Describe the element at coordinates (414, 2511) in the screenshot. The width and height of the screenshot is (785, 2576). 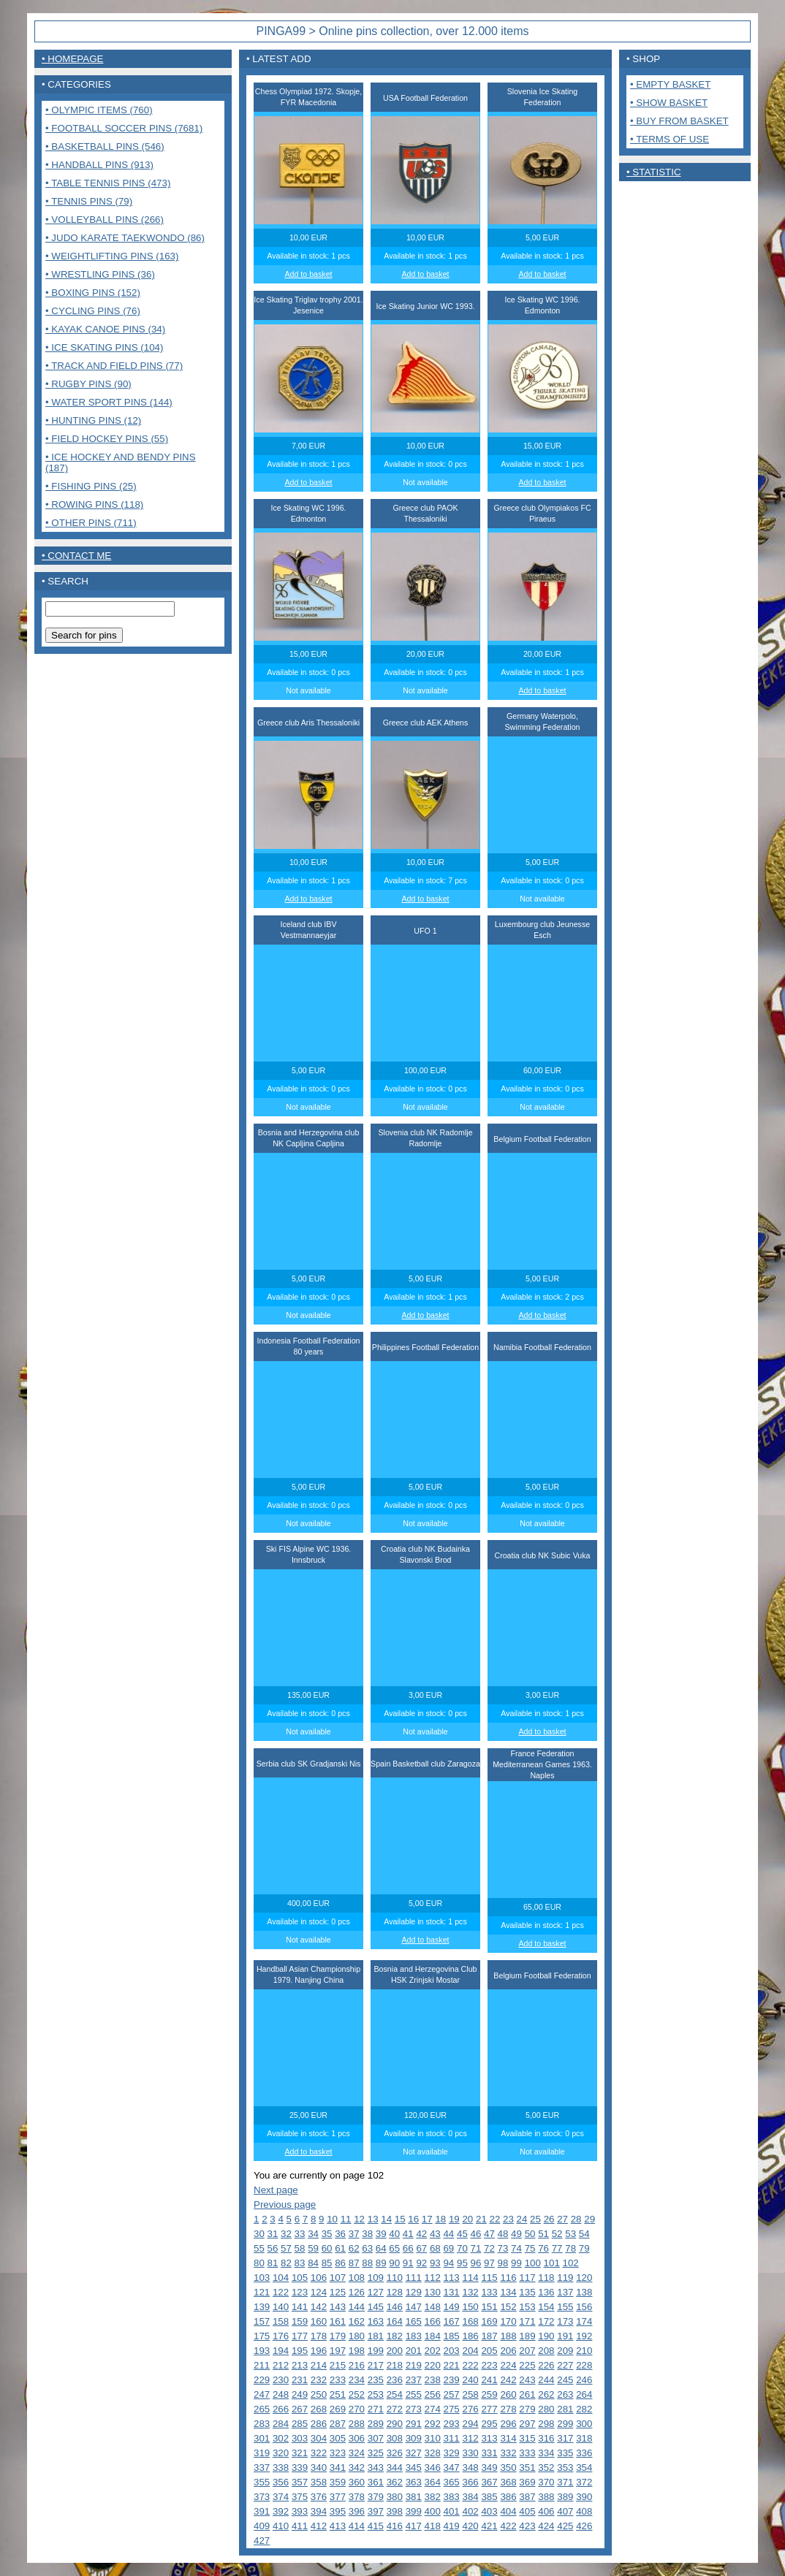
I see `399` at that location.